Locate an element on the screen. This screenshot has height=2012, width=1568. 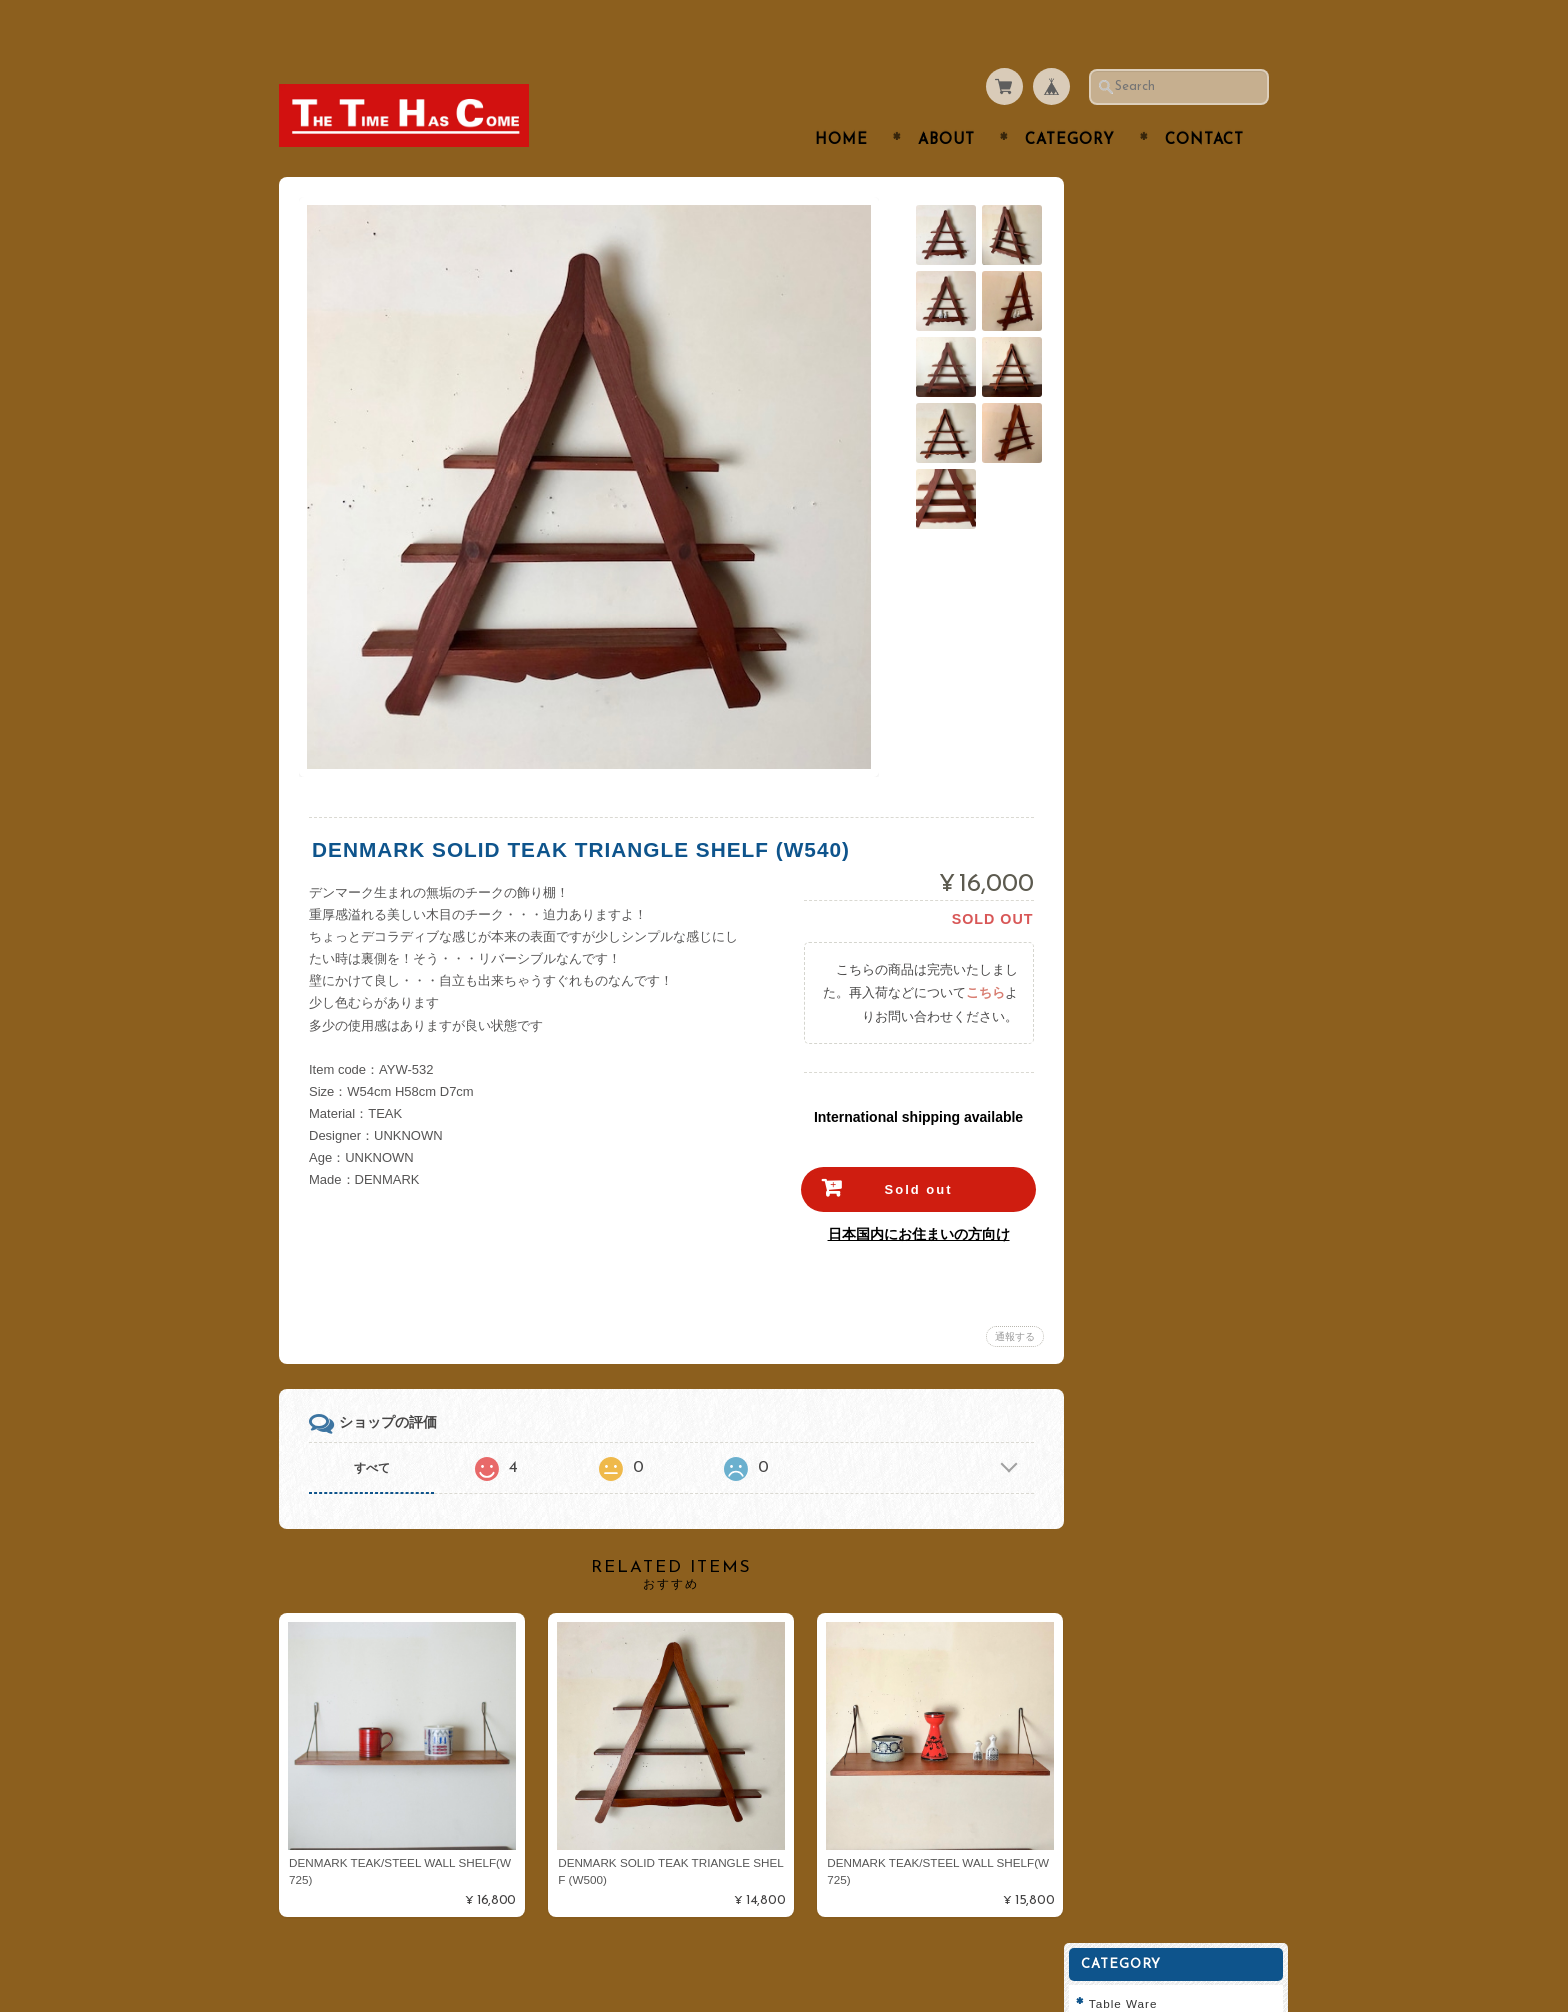
Lighting is located at coordinates (1128, 396).